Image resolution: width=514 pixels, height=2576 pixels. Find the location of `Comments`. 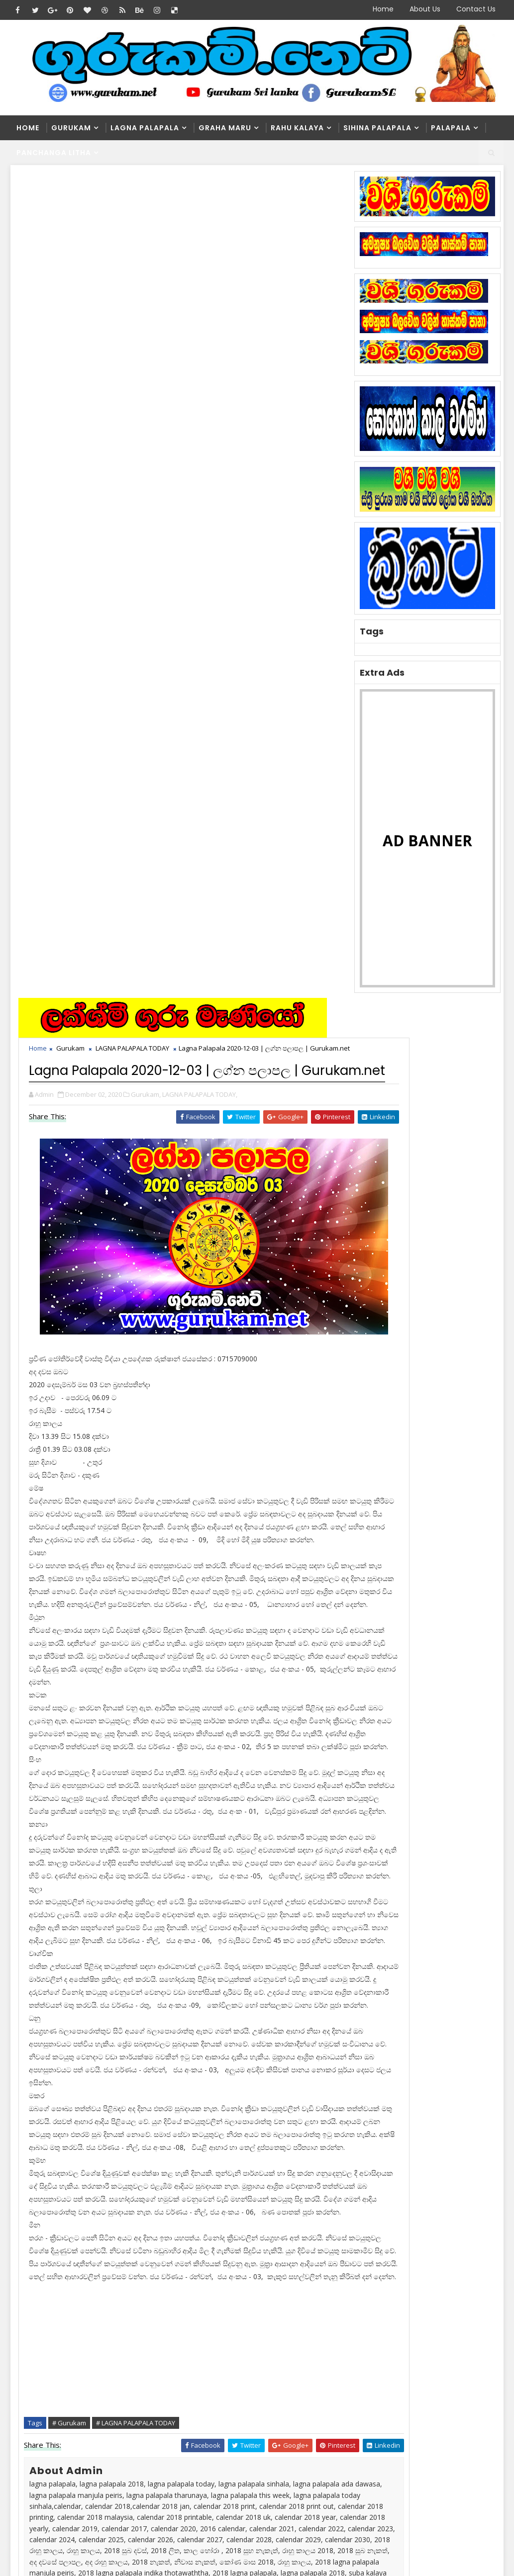

Comments is located at coordinates (474, 1239).